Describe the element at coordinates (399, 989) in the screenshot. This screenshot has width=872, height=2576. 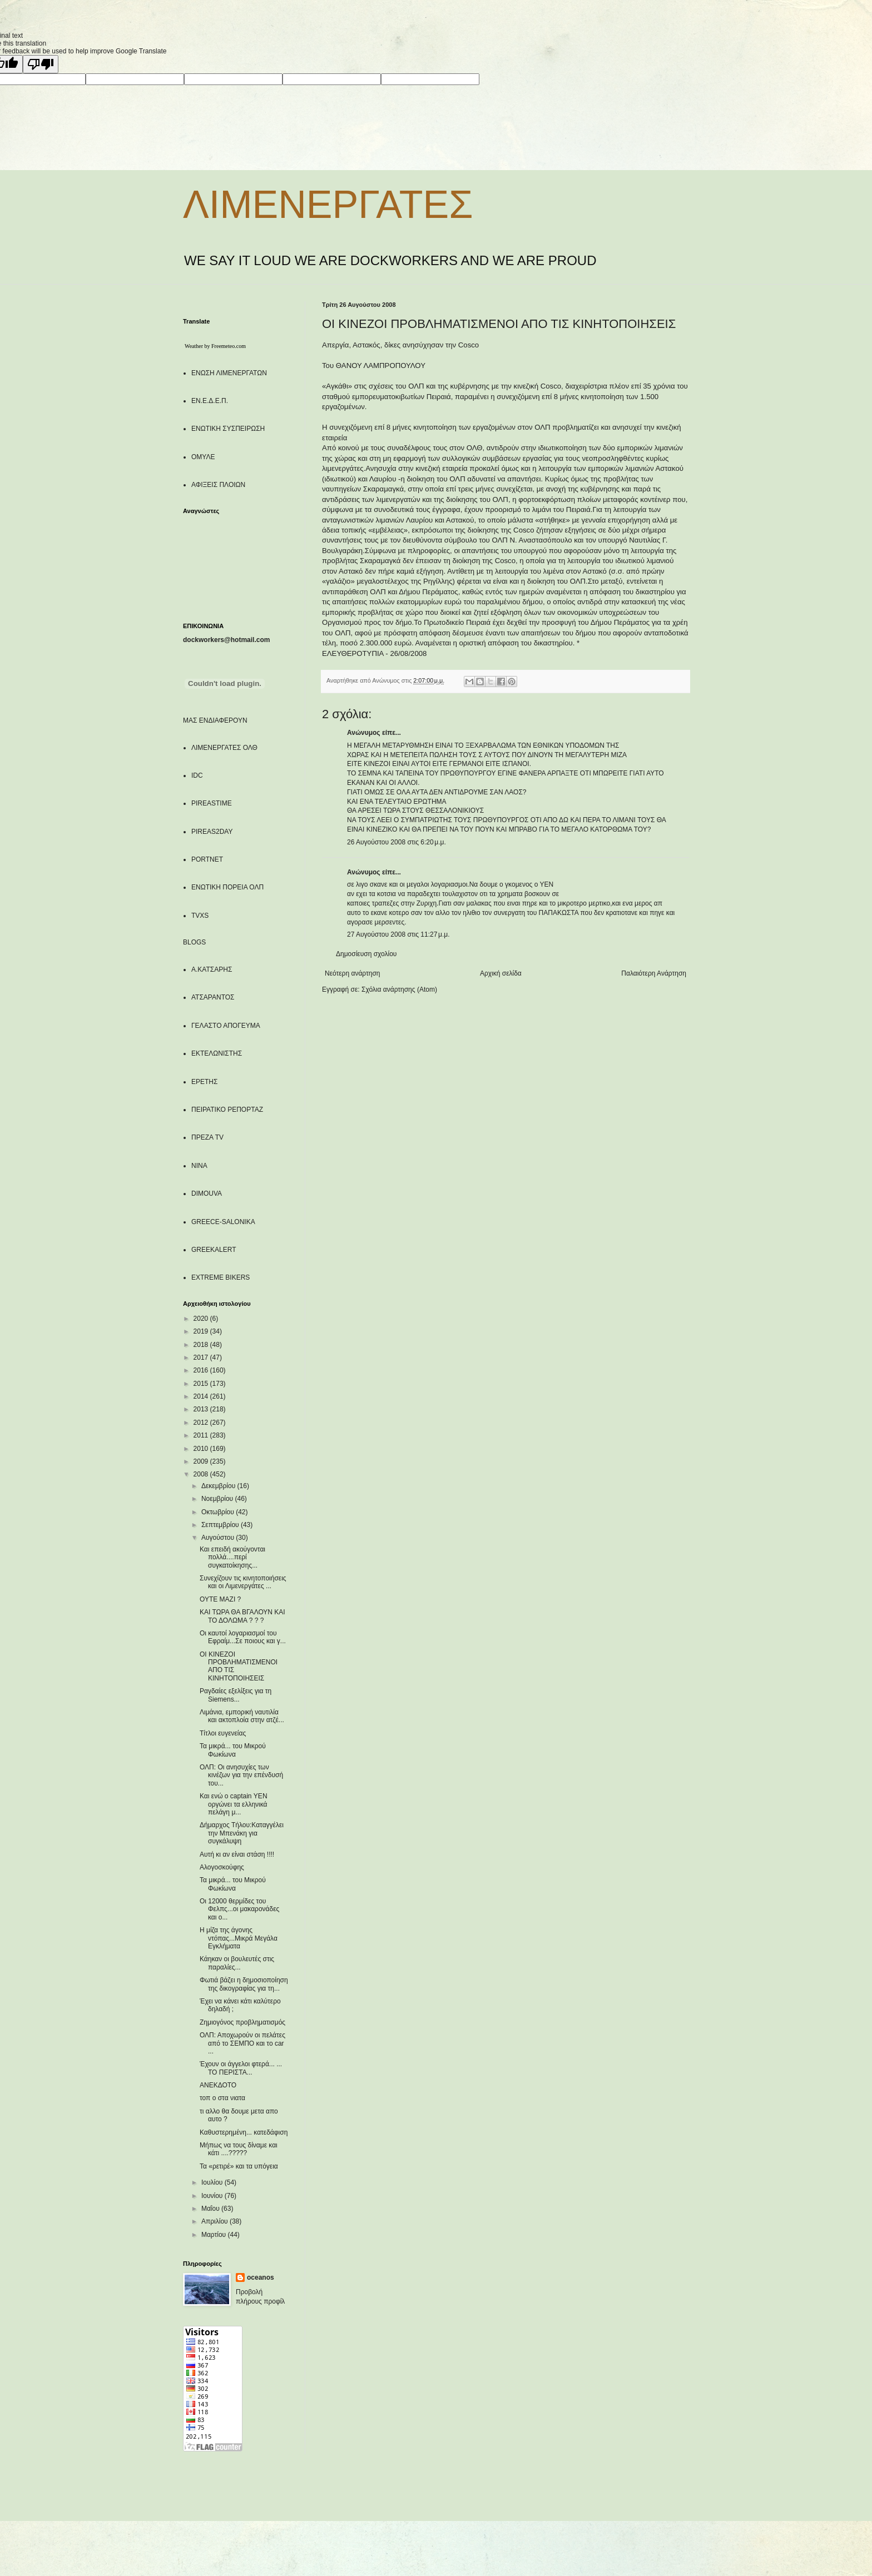
I see `Σχόλια ανάρτησης (Atom)` at that location.